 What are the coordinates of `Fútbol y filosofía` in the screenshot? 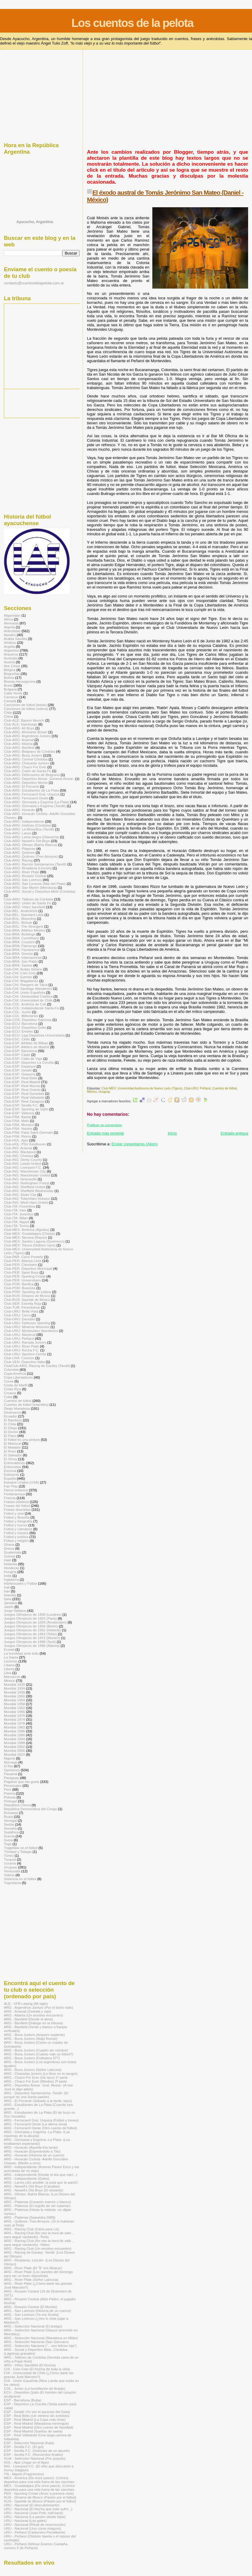 It's located at (16, 1517).